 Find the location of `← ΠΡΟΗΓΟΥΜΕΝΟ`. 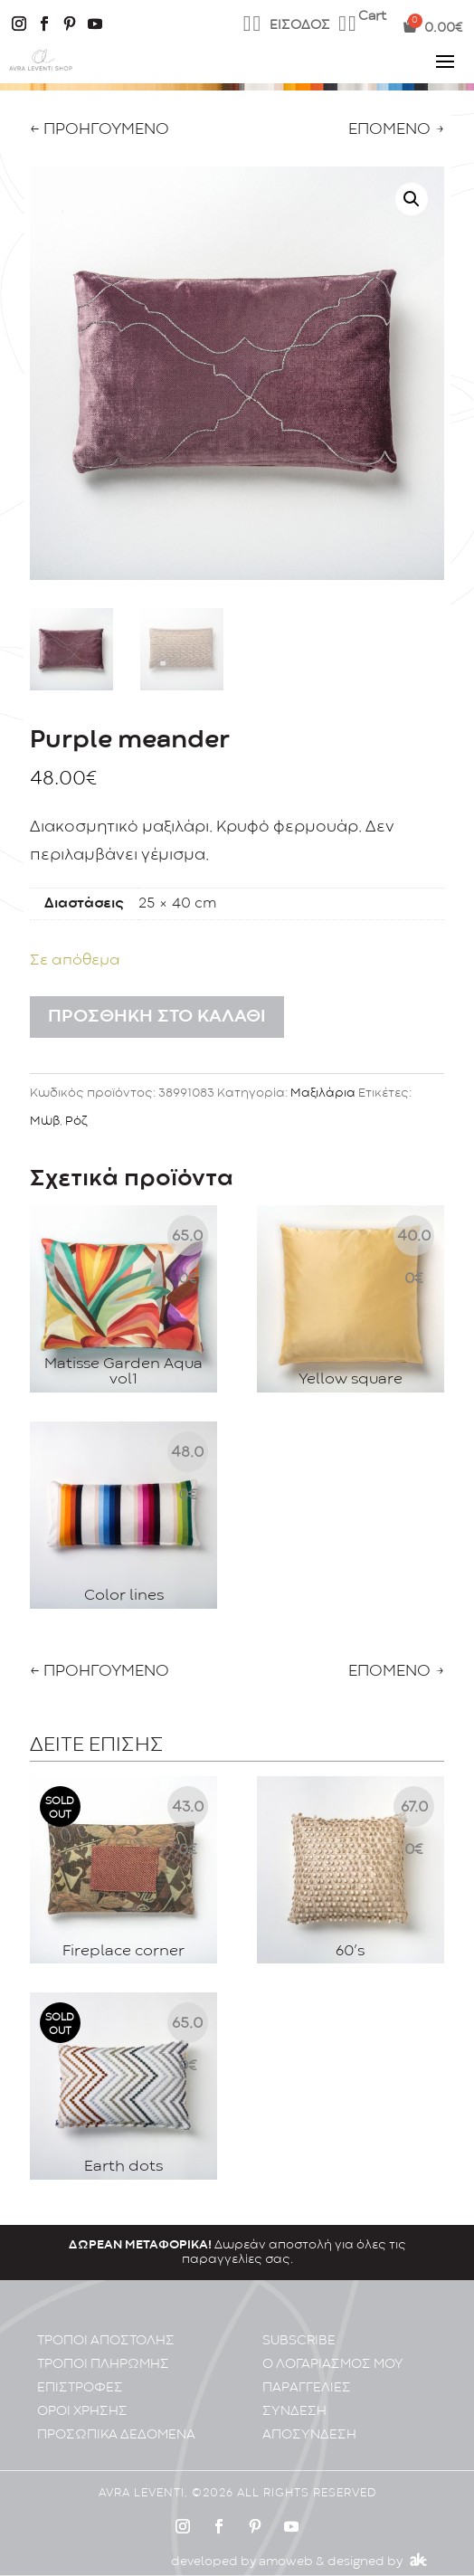

← ΠΡΟΗΓΟΥΜΕΝΟ is located at coordinates (99, 130).